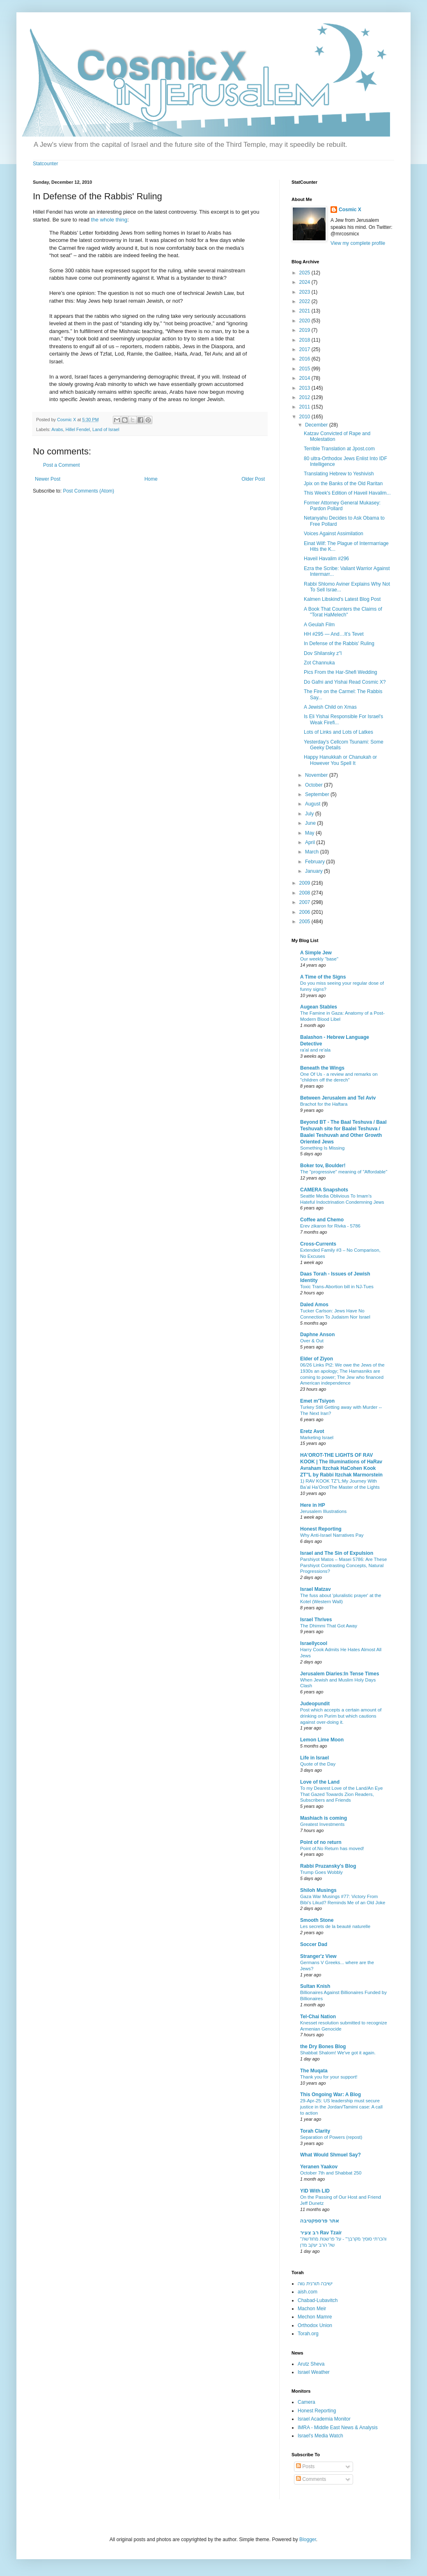 The image size is (427, 2576). I want to click on 2015, so click(305, 369).